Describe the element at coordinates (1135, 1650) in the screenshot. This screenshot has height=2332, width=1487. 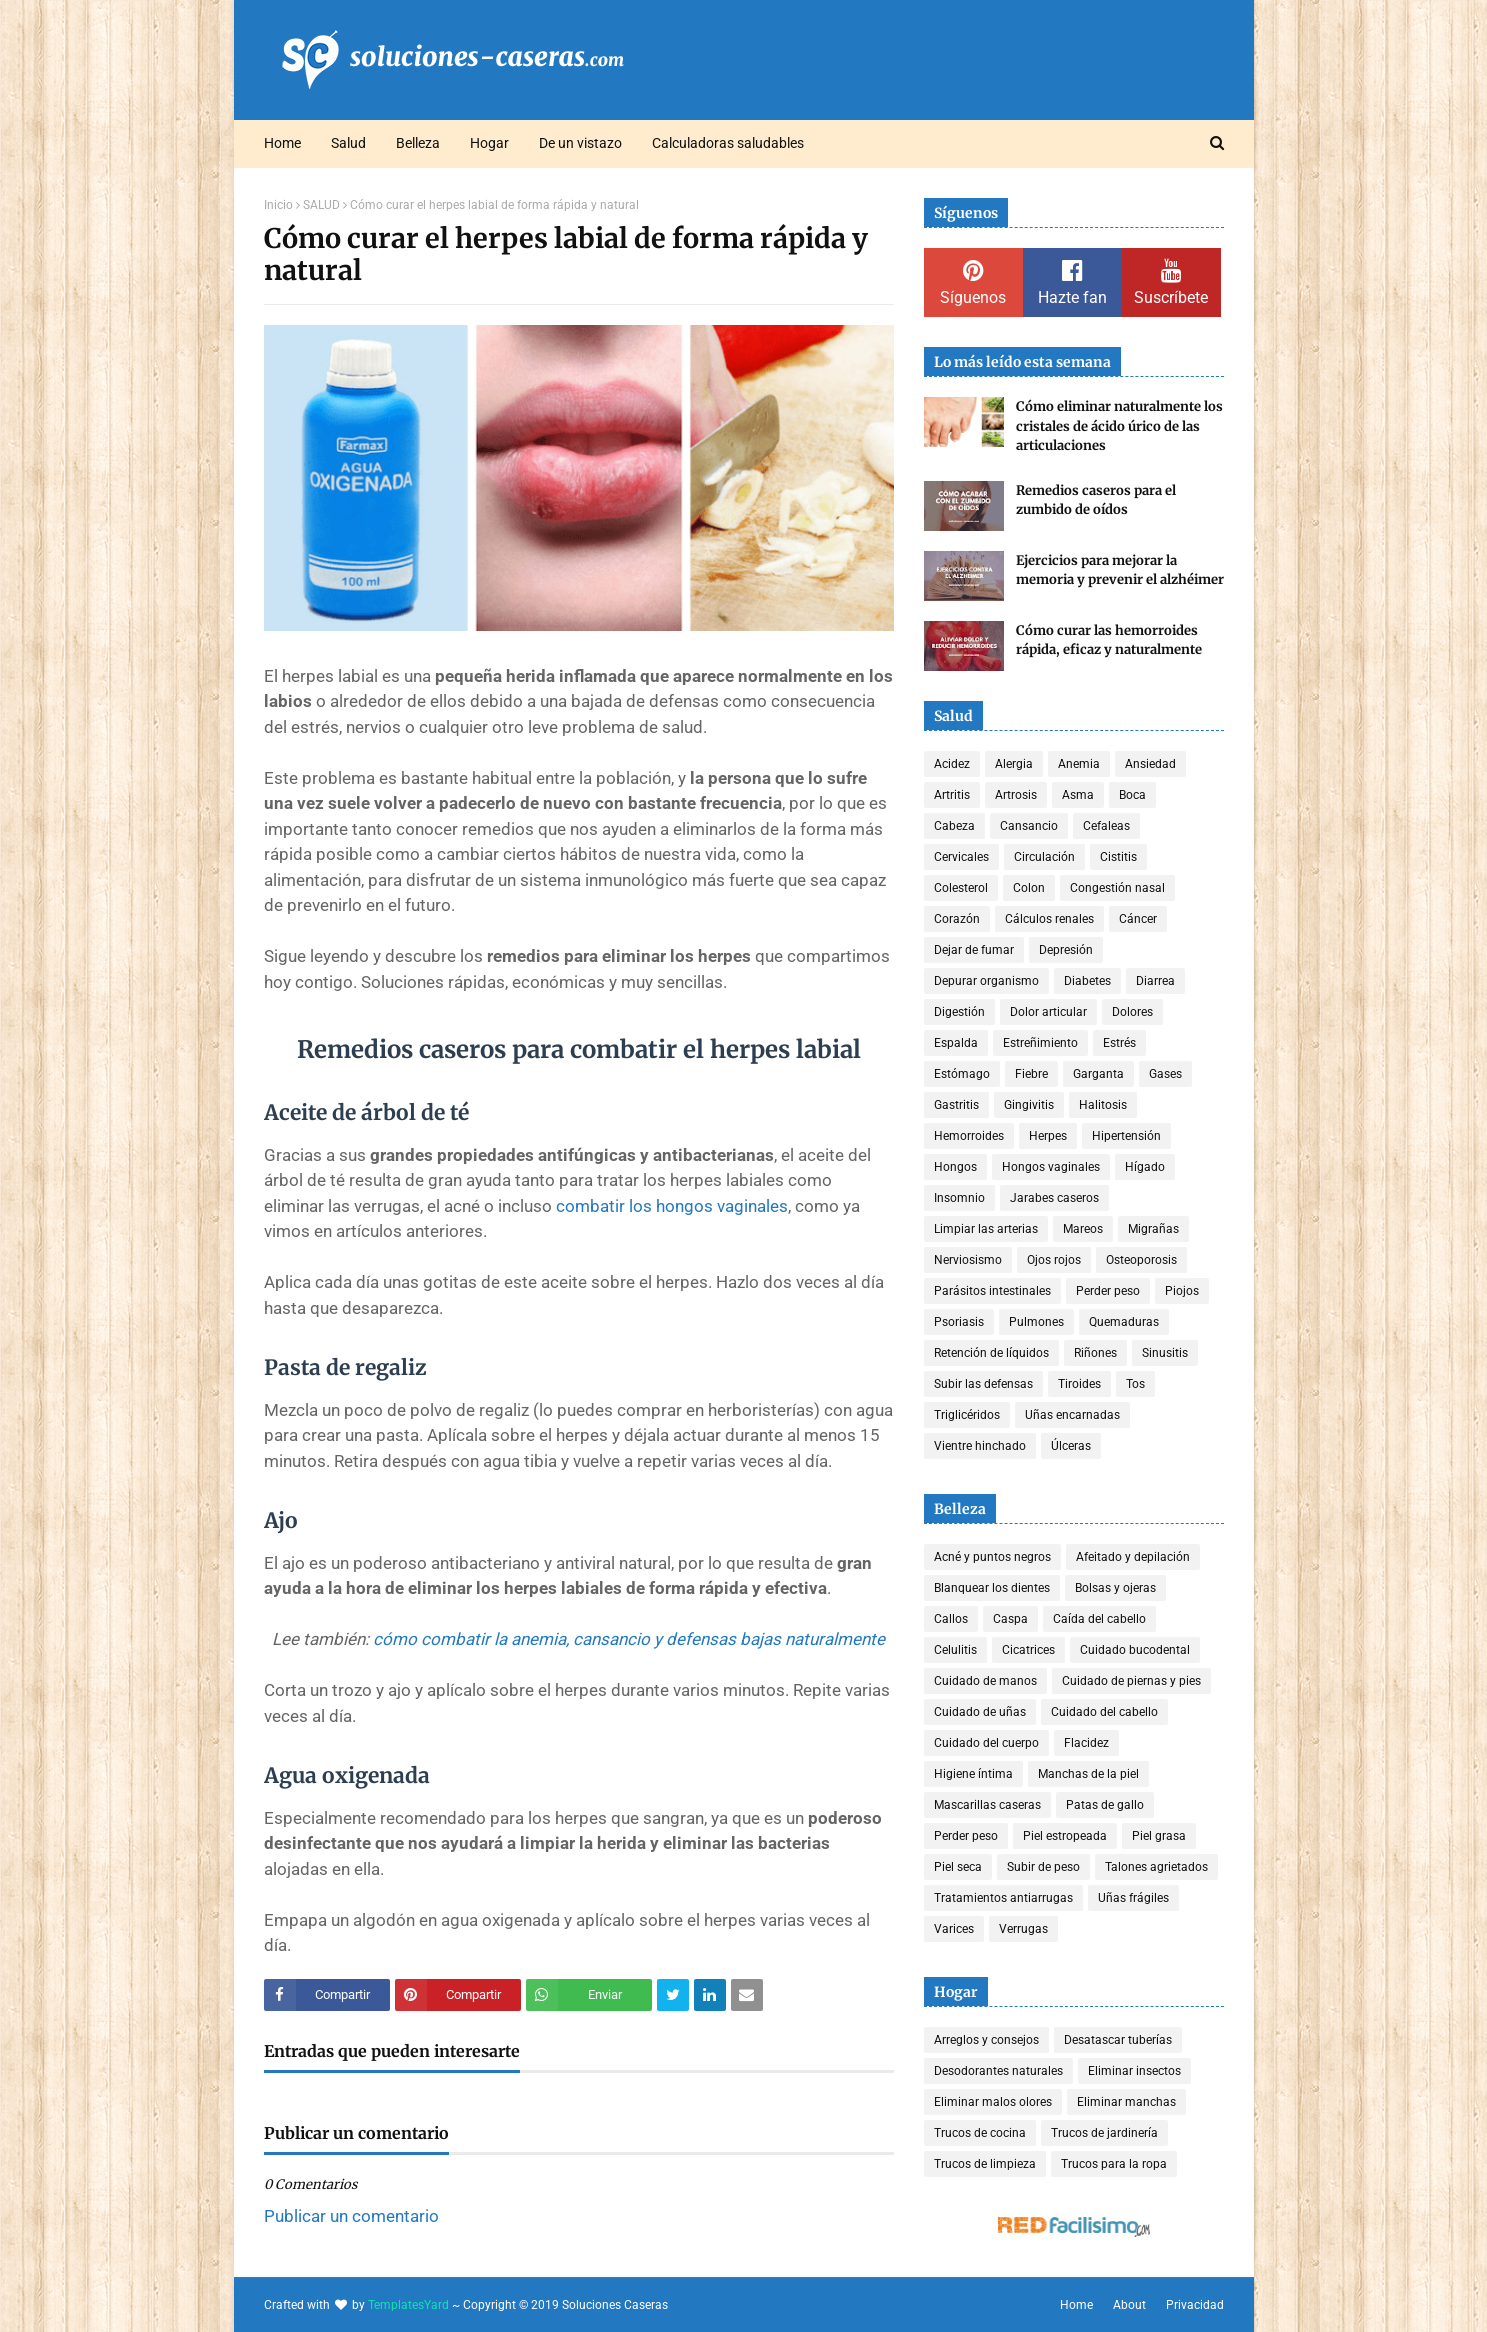
I see `Cuidado bucodental` at that location.